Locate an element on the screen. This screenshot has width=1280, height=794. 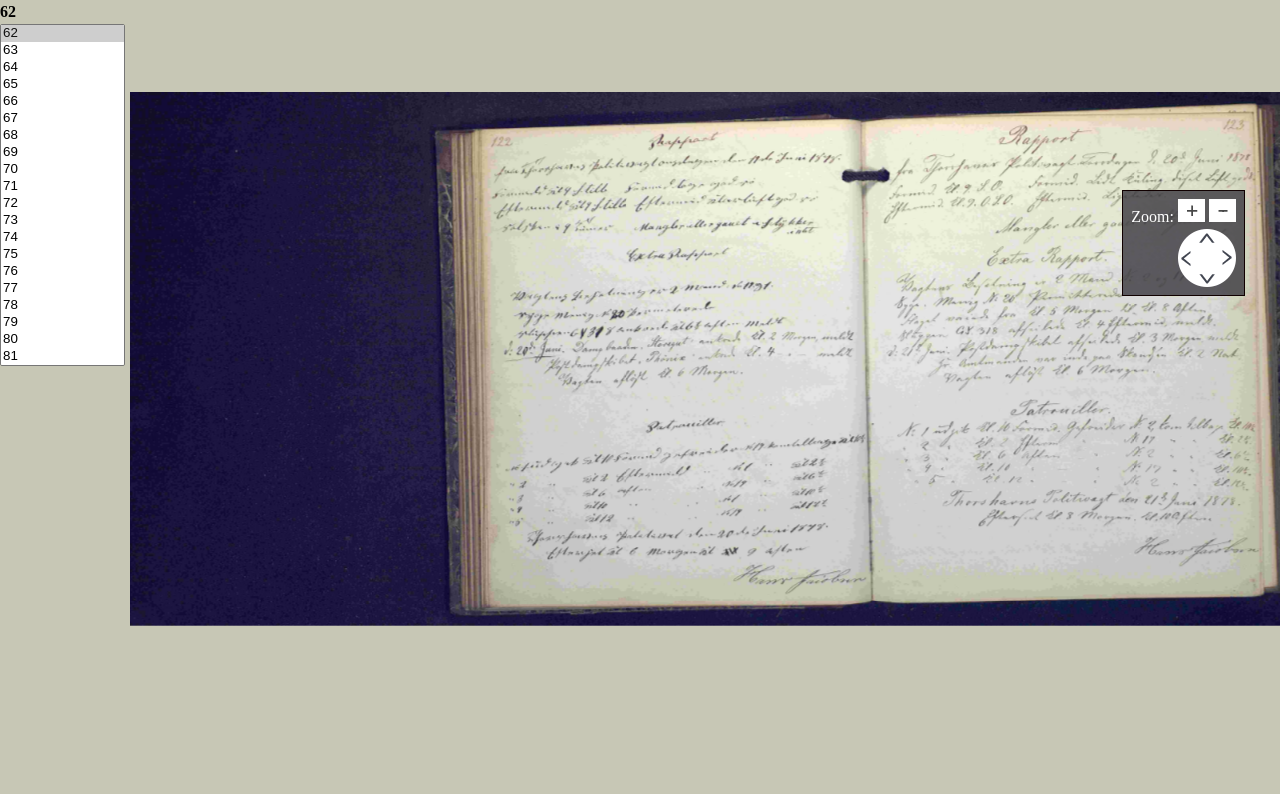
68 is located at coordinates (62, 135).